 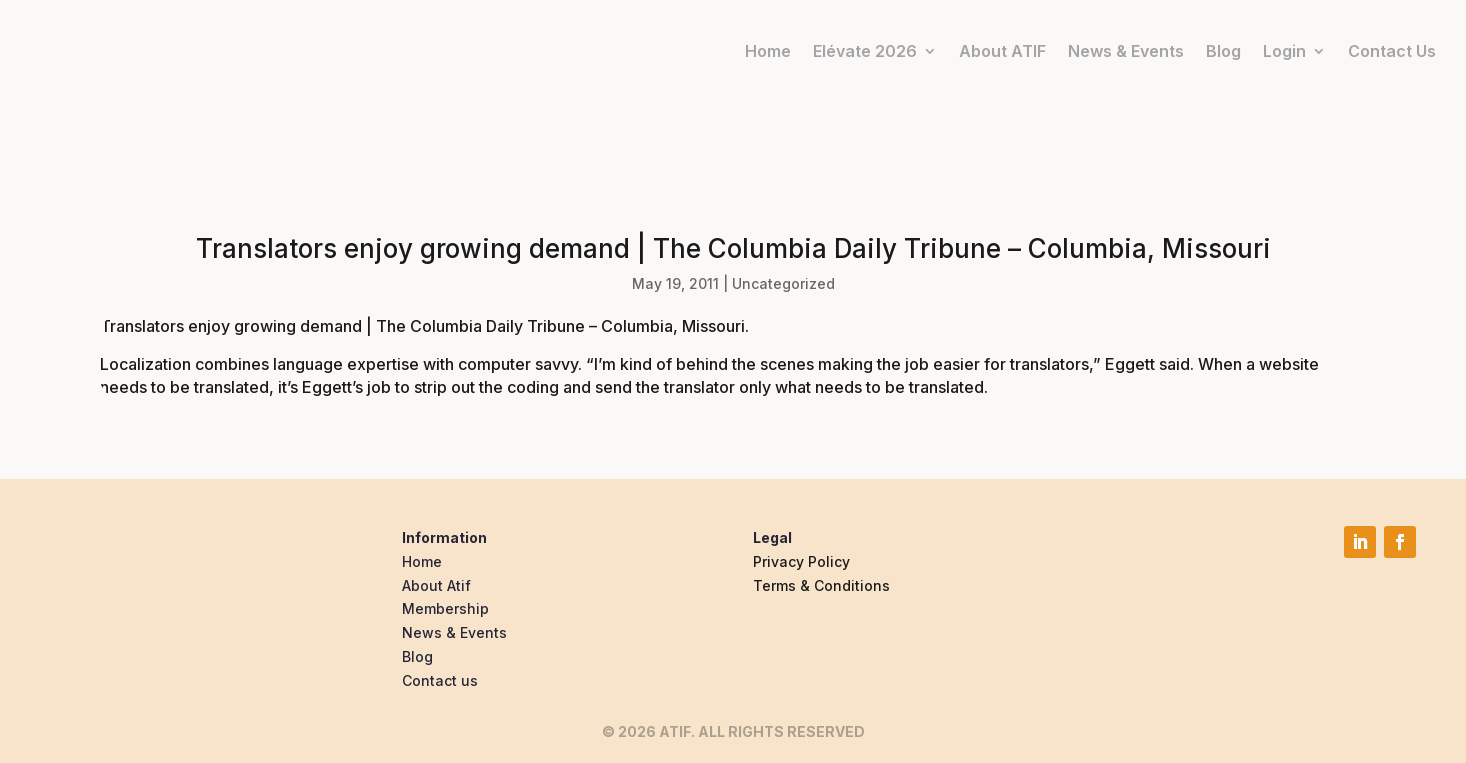 What do you see at coordinates (1126, 51) in the screenshot?
I see `News & Events` at bounding box center [1126, 51].